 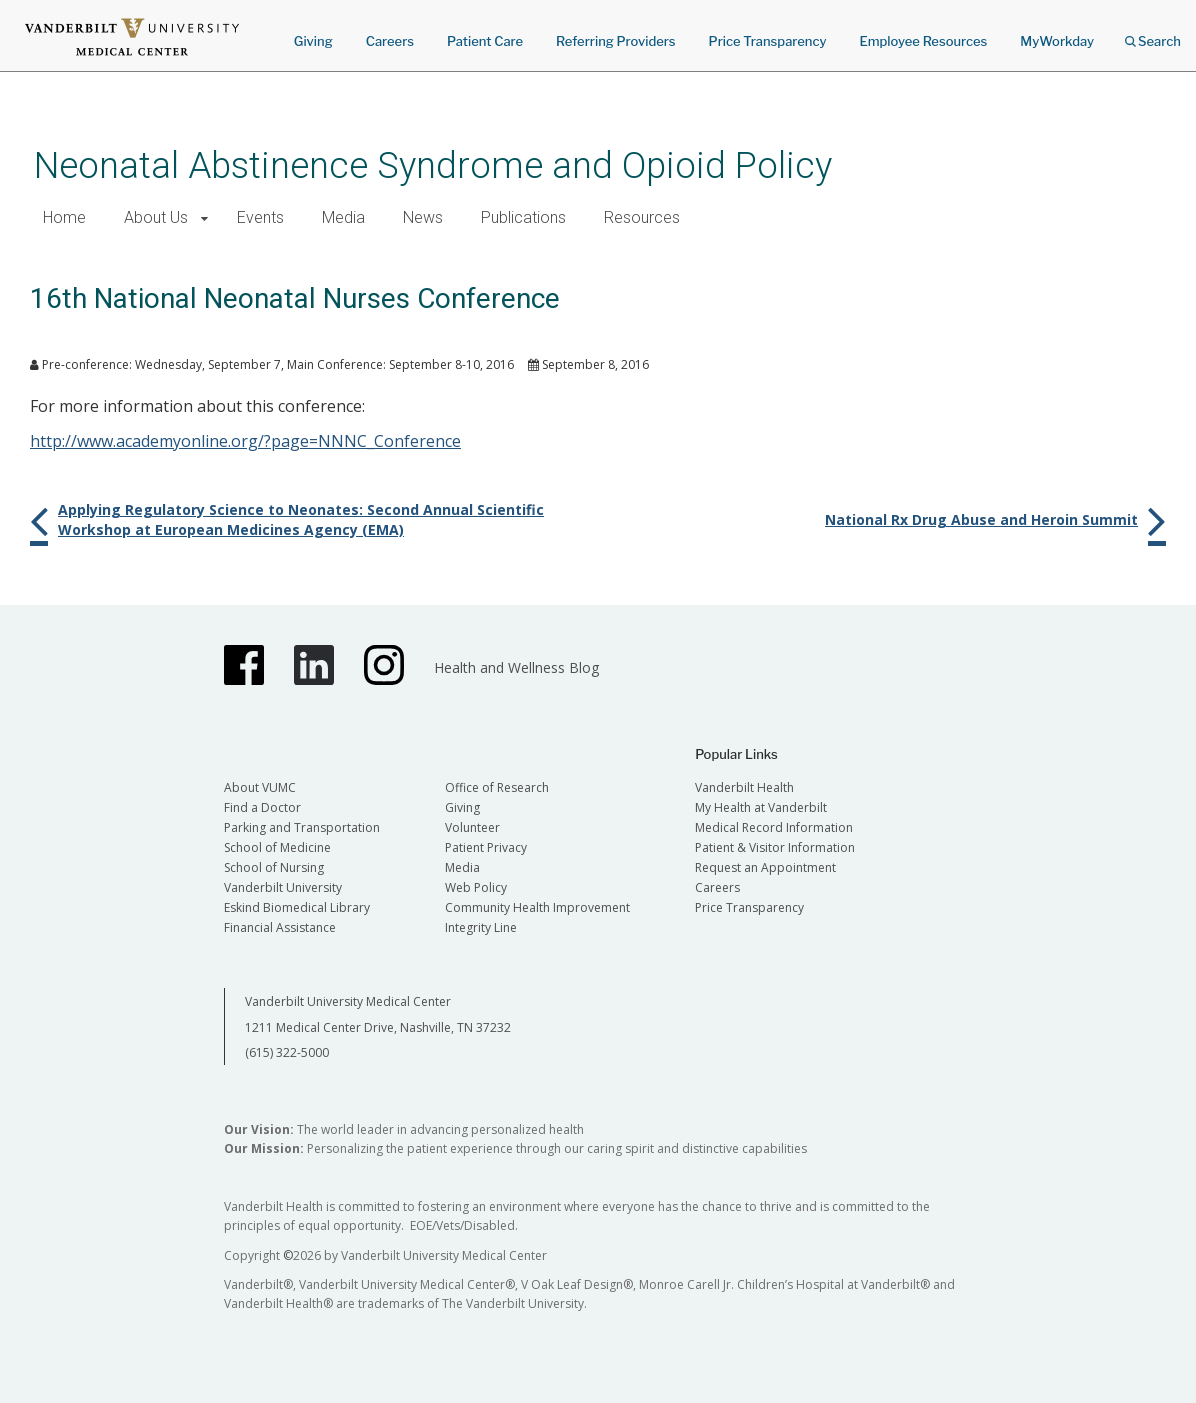 What do you see at coordinates (923, 41) in the screenshot?
I see `Employee Resources` at bounding box center [923, 41].